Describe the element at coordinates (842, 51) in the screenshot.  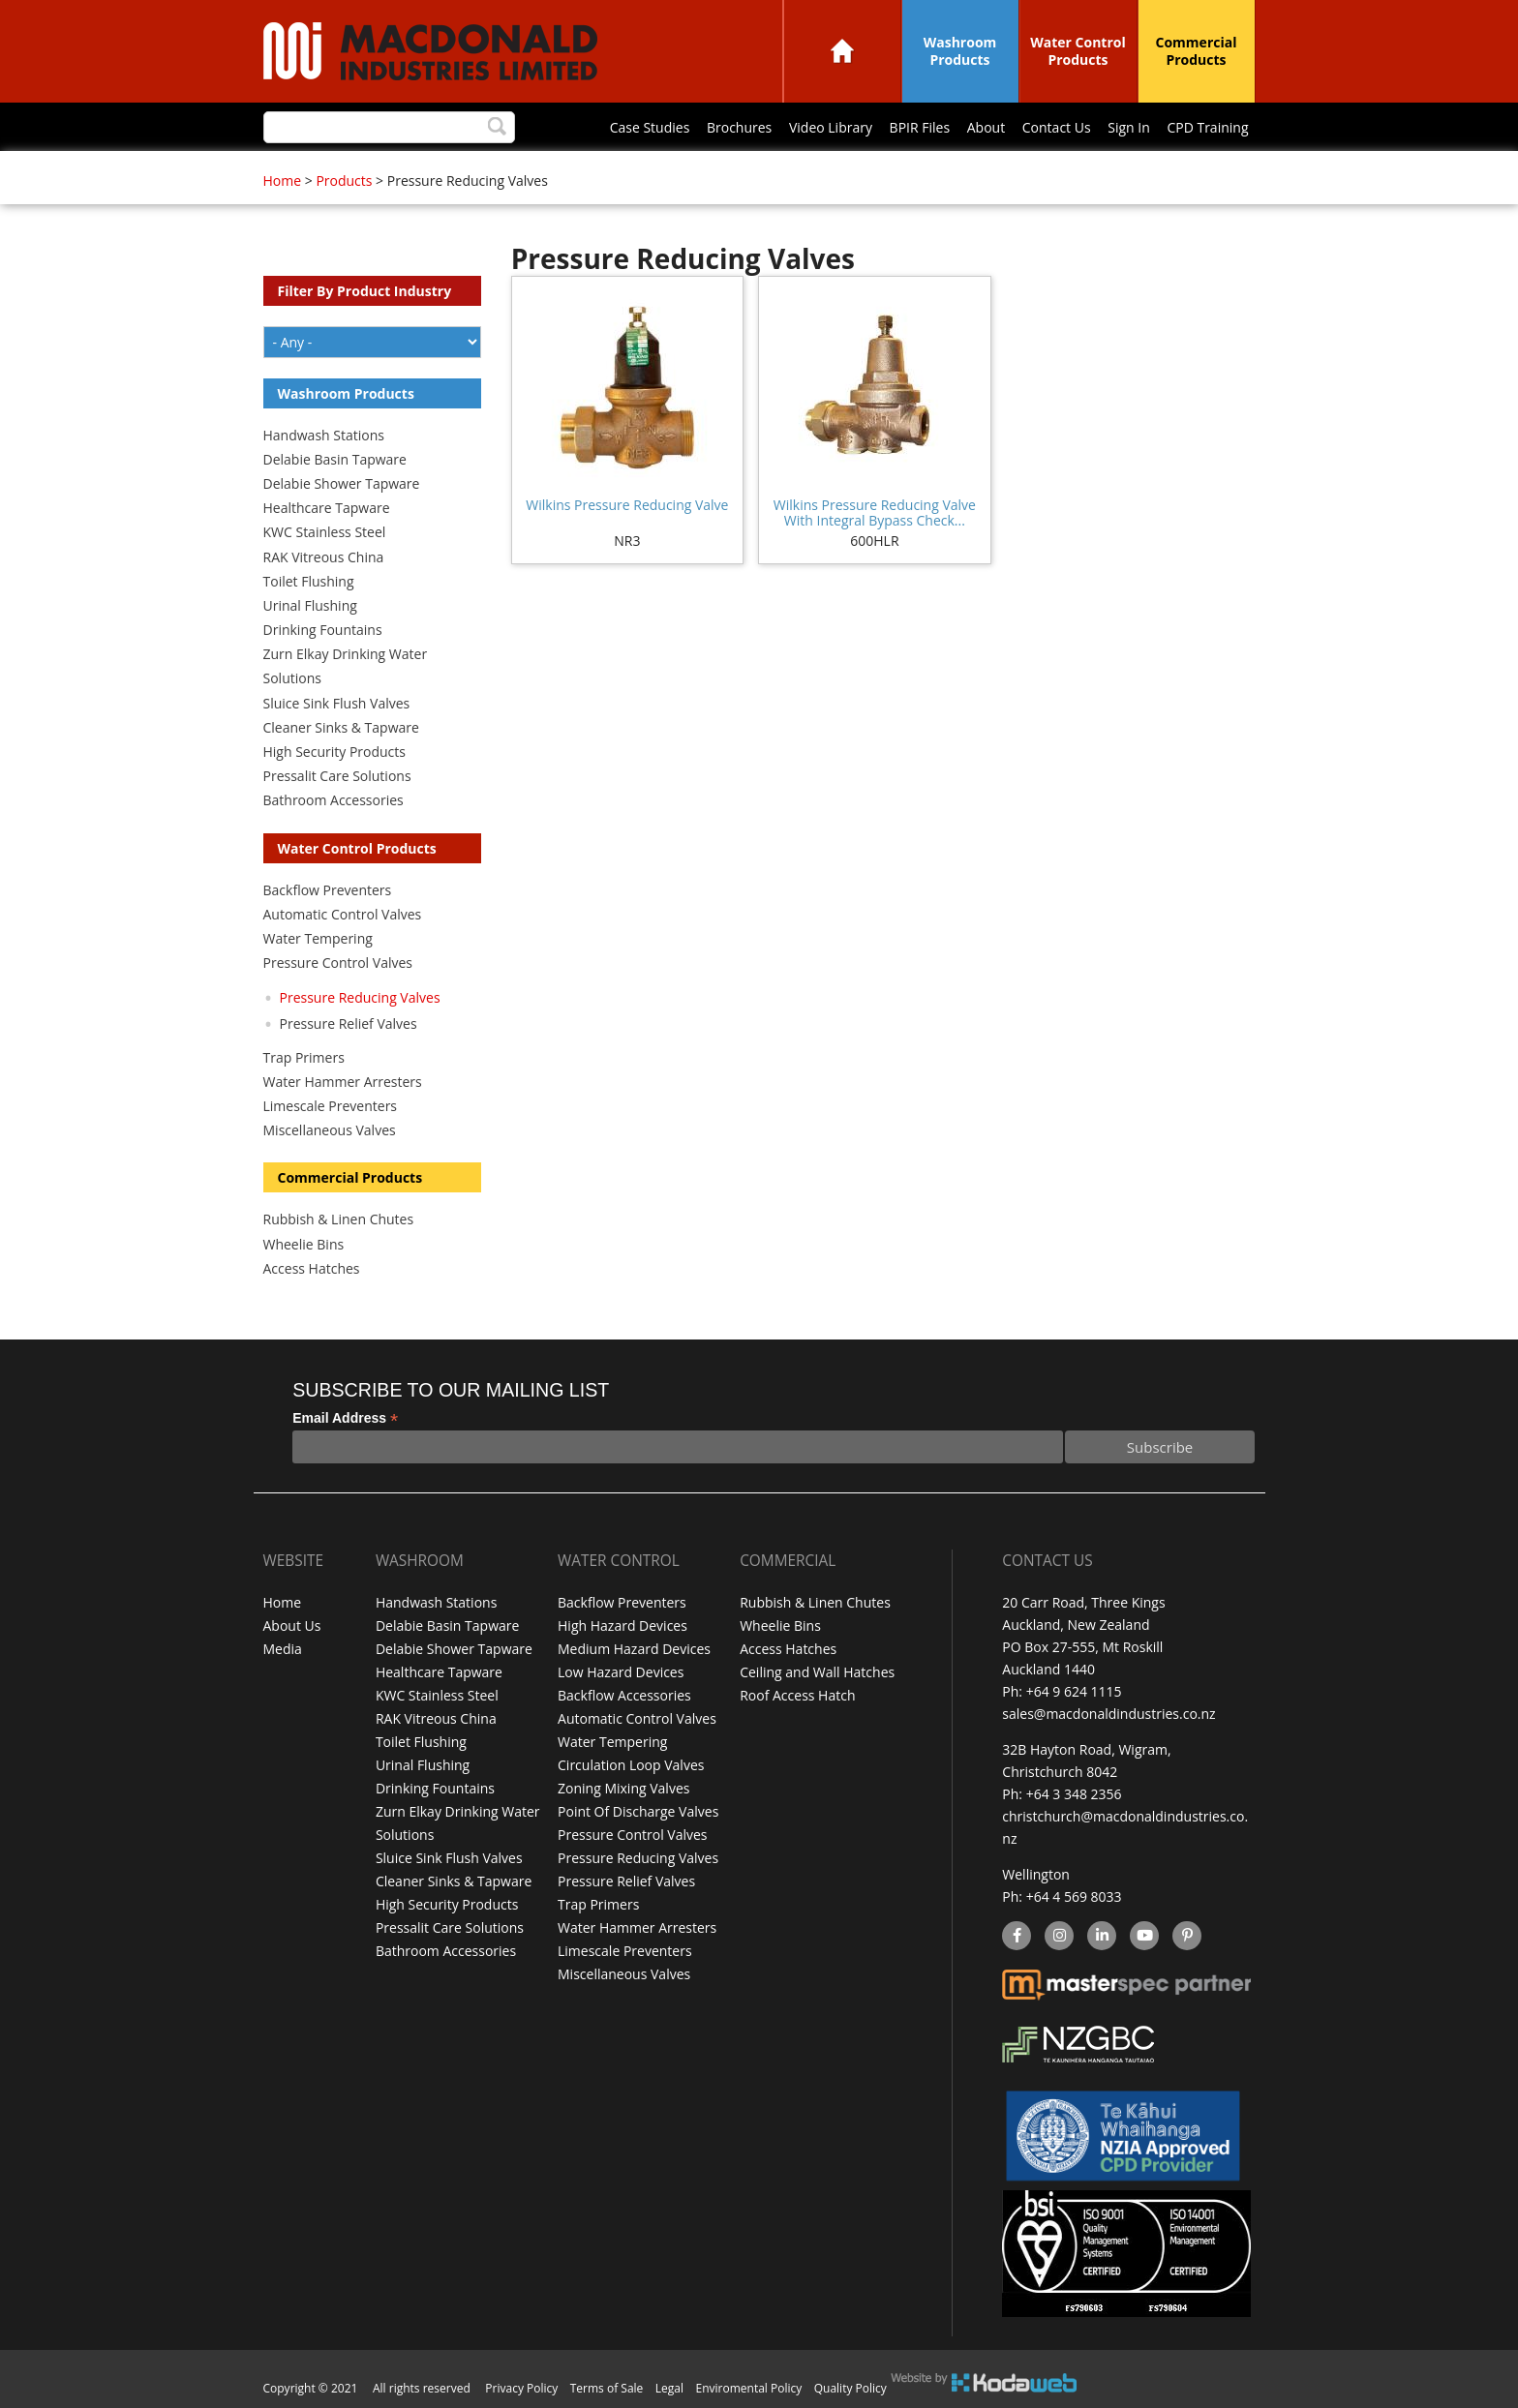
I see `Home` at that location.